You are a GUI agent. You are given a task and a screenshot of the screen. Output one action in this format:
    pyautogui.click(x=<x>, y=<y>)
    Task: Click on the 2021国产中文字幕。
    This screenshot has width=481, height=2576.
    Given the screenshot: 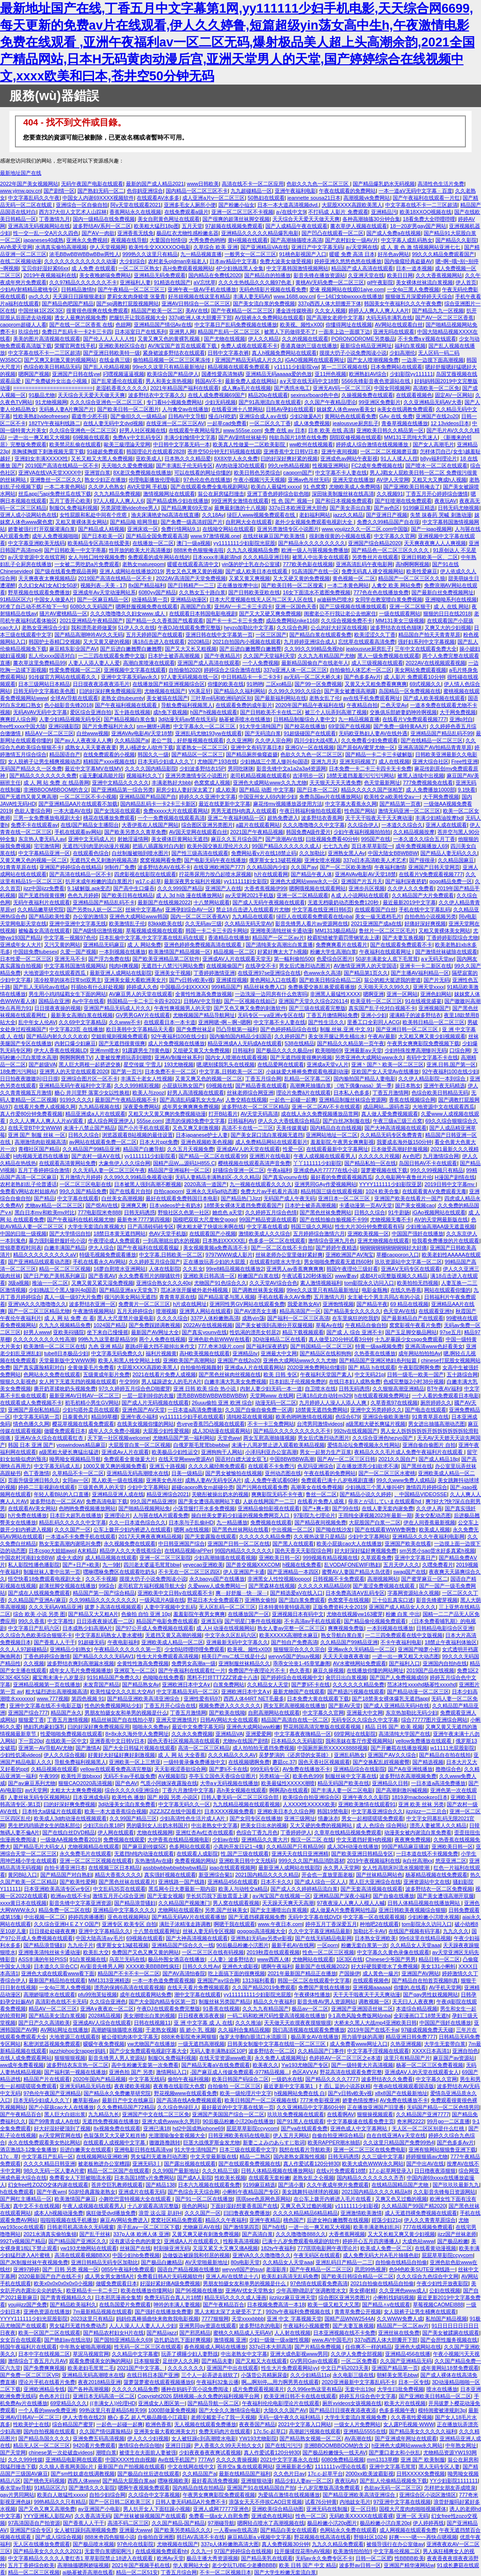 What is the action you would take?
    pyautogui.click(x=141, y=2368)
    